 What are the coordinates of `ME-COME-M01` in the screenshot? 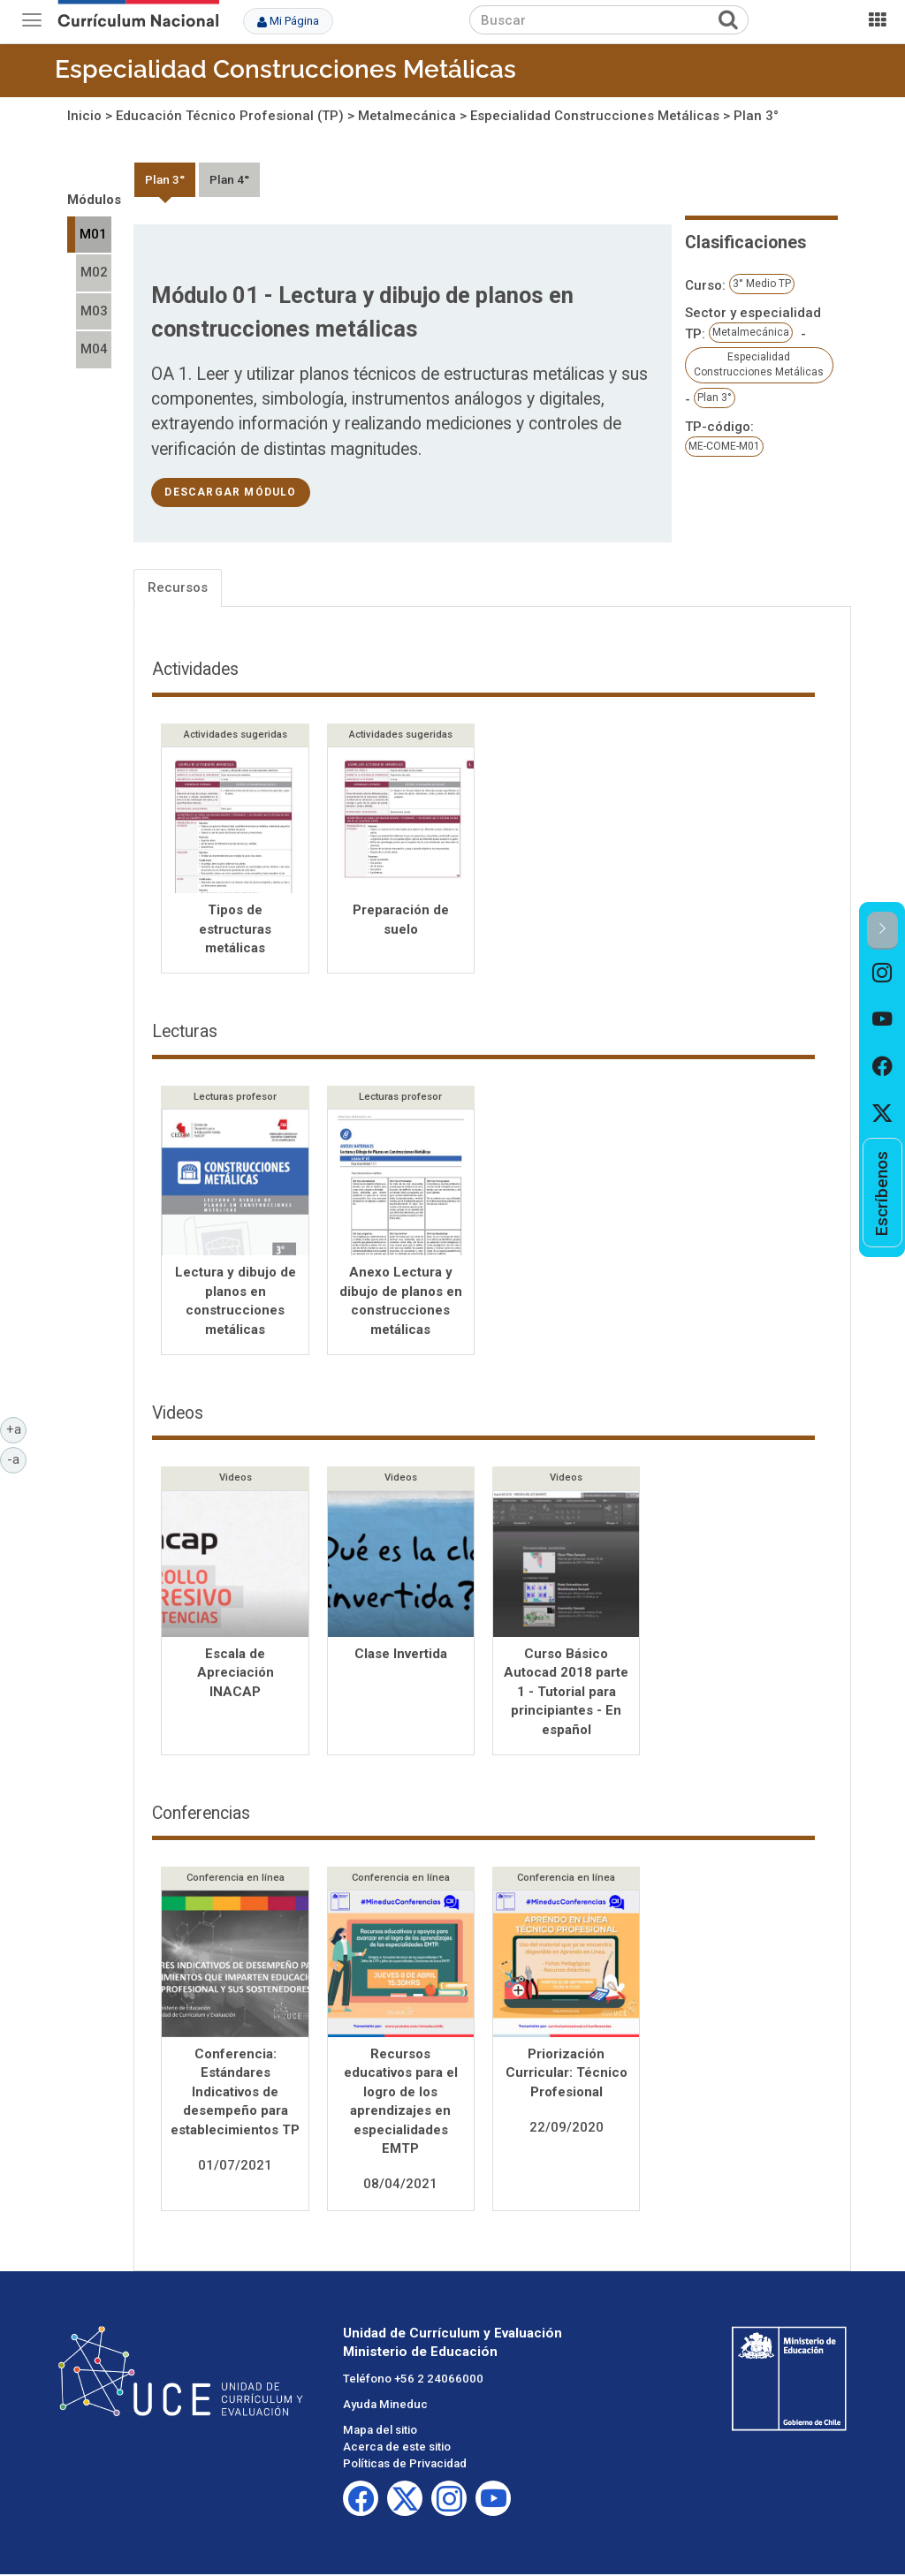 It's located at (724, 446).